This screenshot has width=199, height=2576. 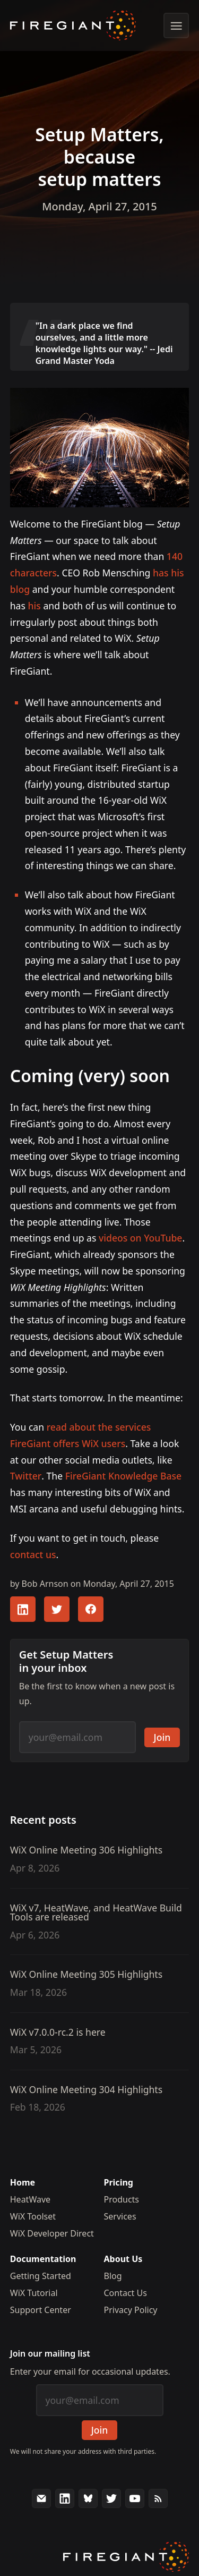 I want to click on [Share this article with your LinkedIn followers], so click(x=23, y=1609).